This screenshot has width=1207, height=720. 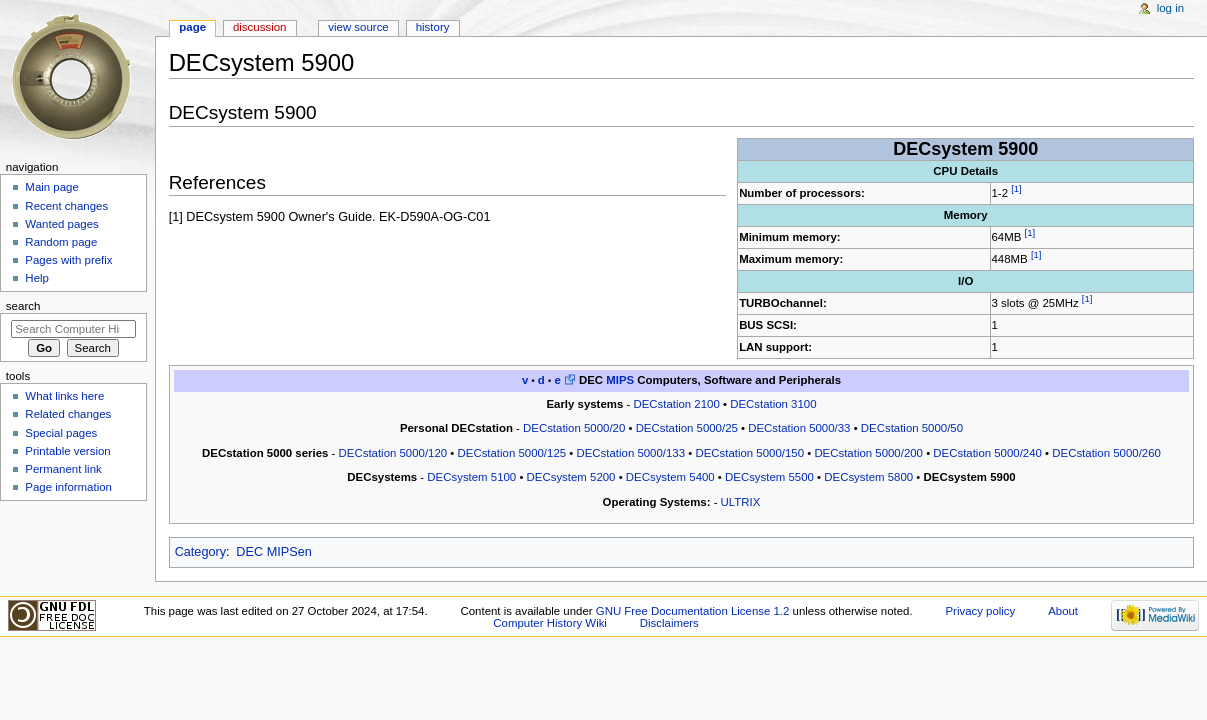 I want to click on Disclaimers, so click(x=669, y=623).